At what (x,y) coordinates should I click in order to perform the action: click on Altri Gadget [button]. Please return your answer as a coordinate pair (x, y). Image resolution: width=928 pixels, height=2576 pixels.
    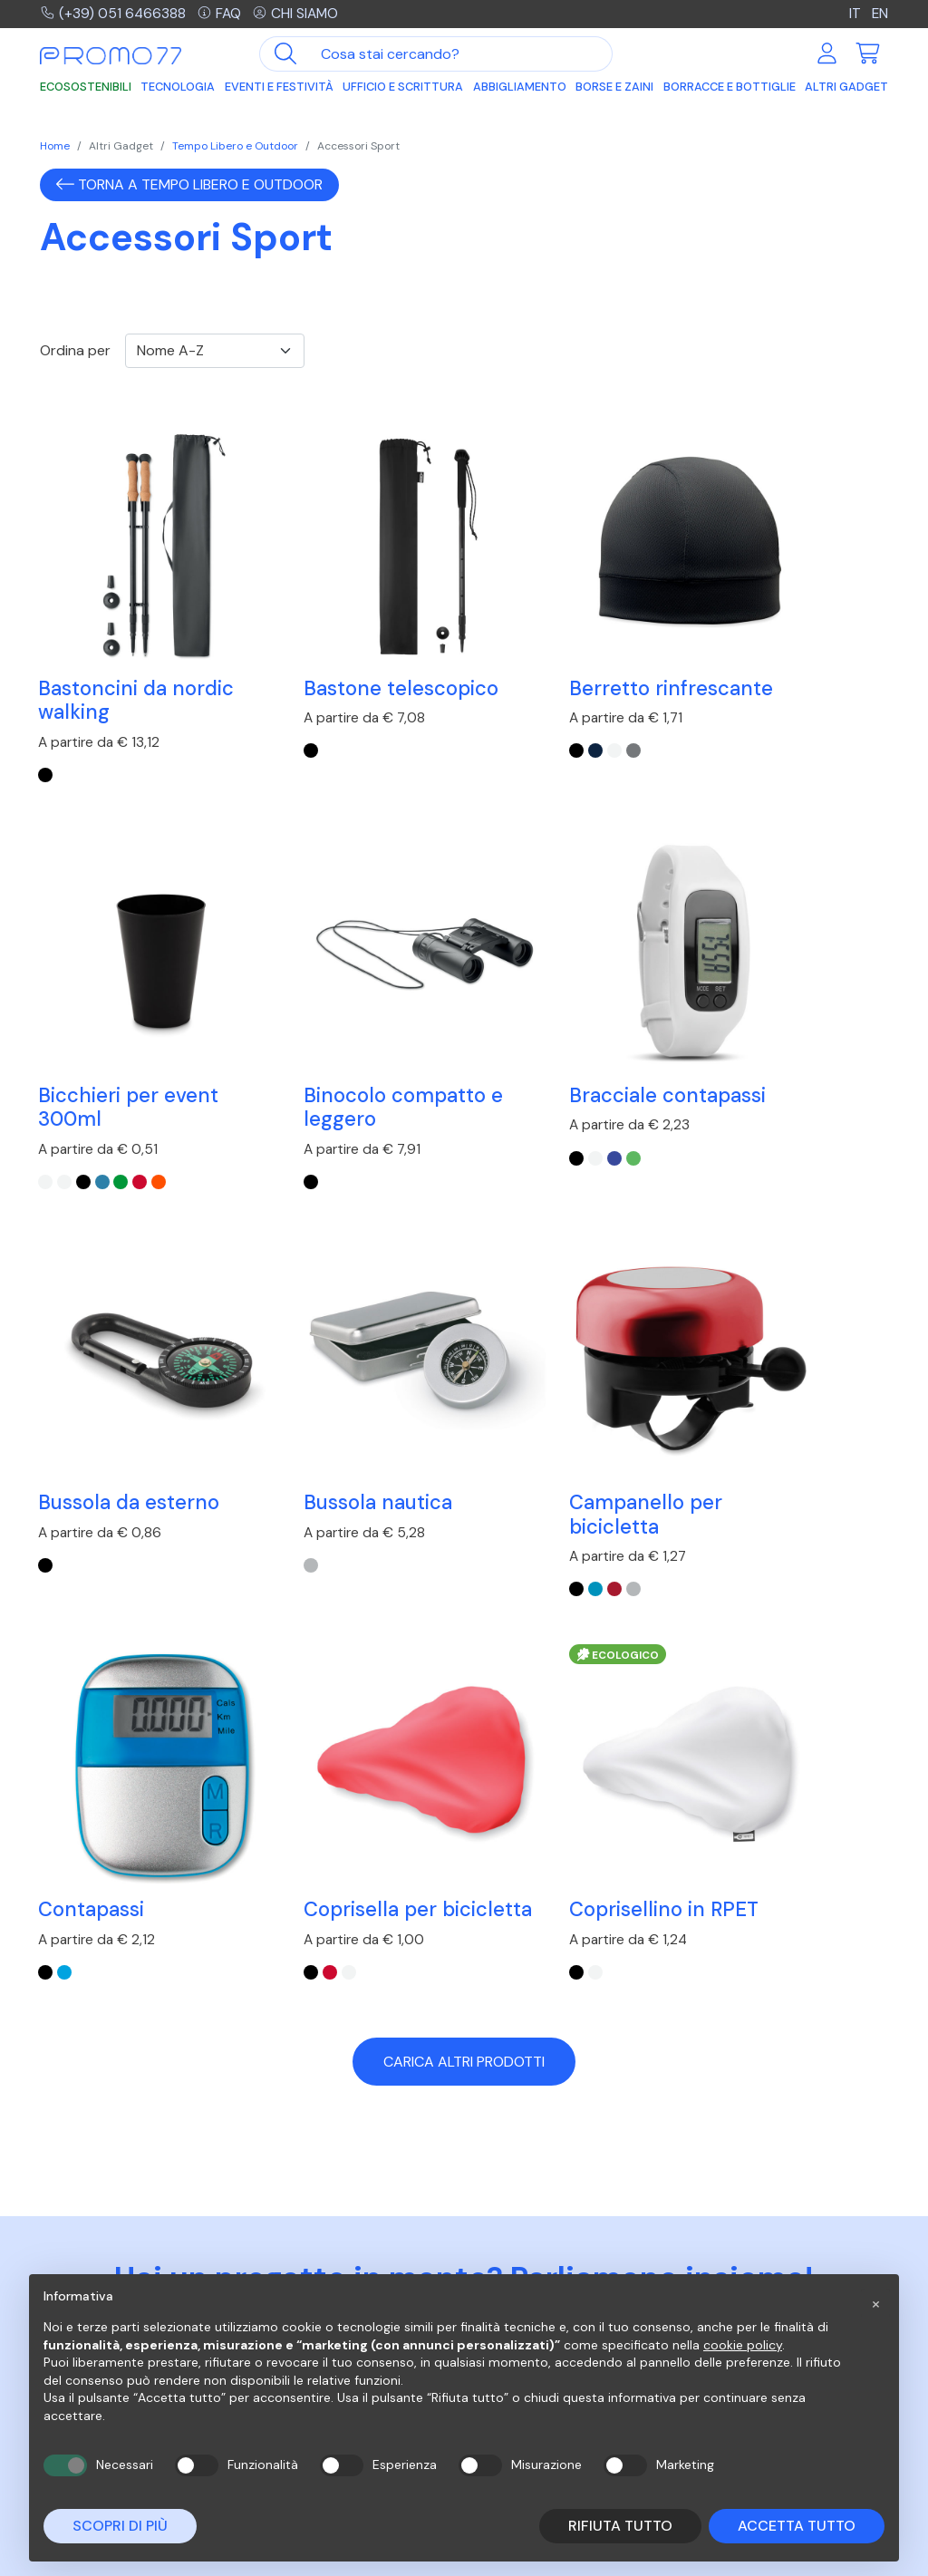
    Looking at the image, I should click on (846, 87).